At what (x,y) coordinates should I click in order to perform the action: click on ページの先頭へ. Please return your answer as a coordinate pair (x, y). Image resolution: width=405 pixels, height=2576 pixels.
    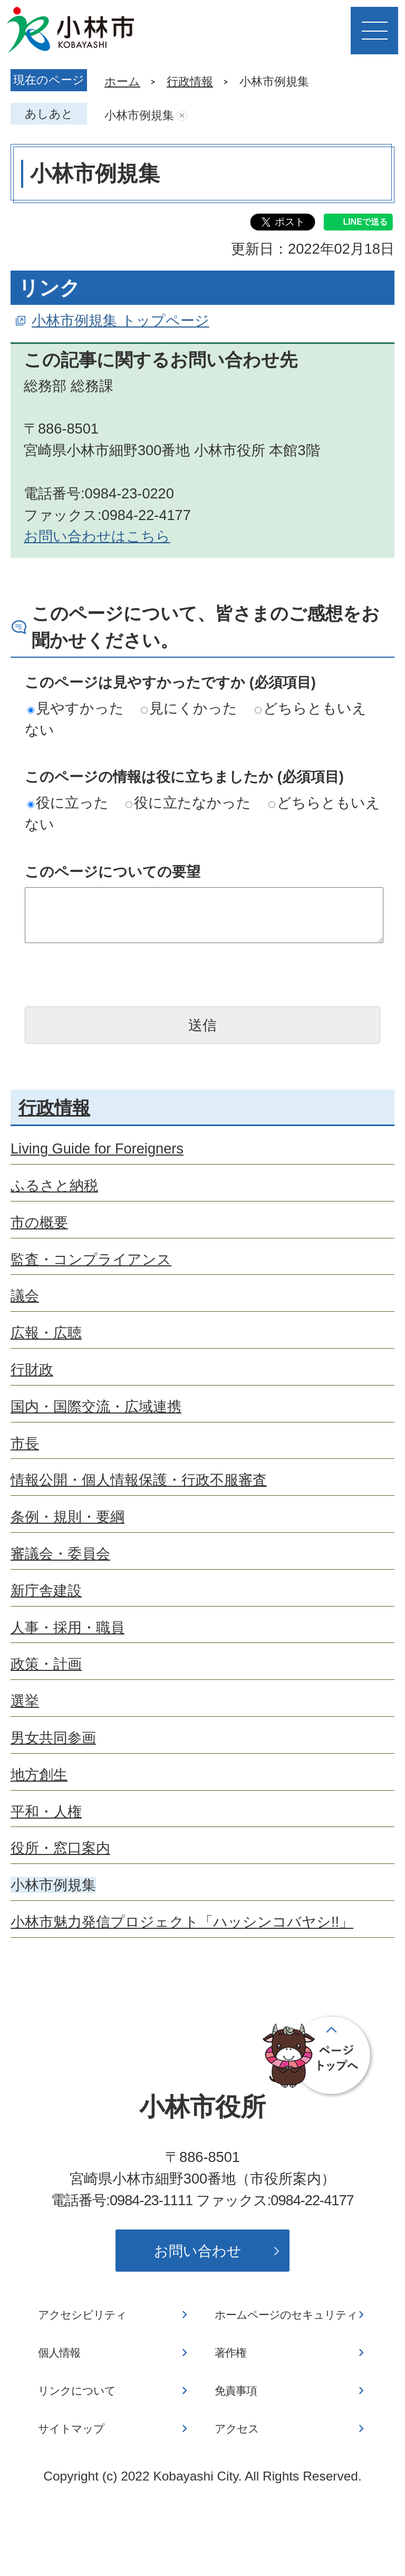
    Looking at the image, I should click on (319, 2056).